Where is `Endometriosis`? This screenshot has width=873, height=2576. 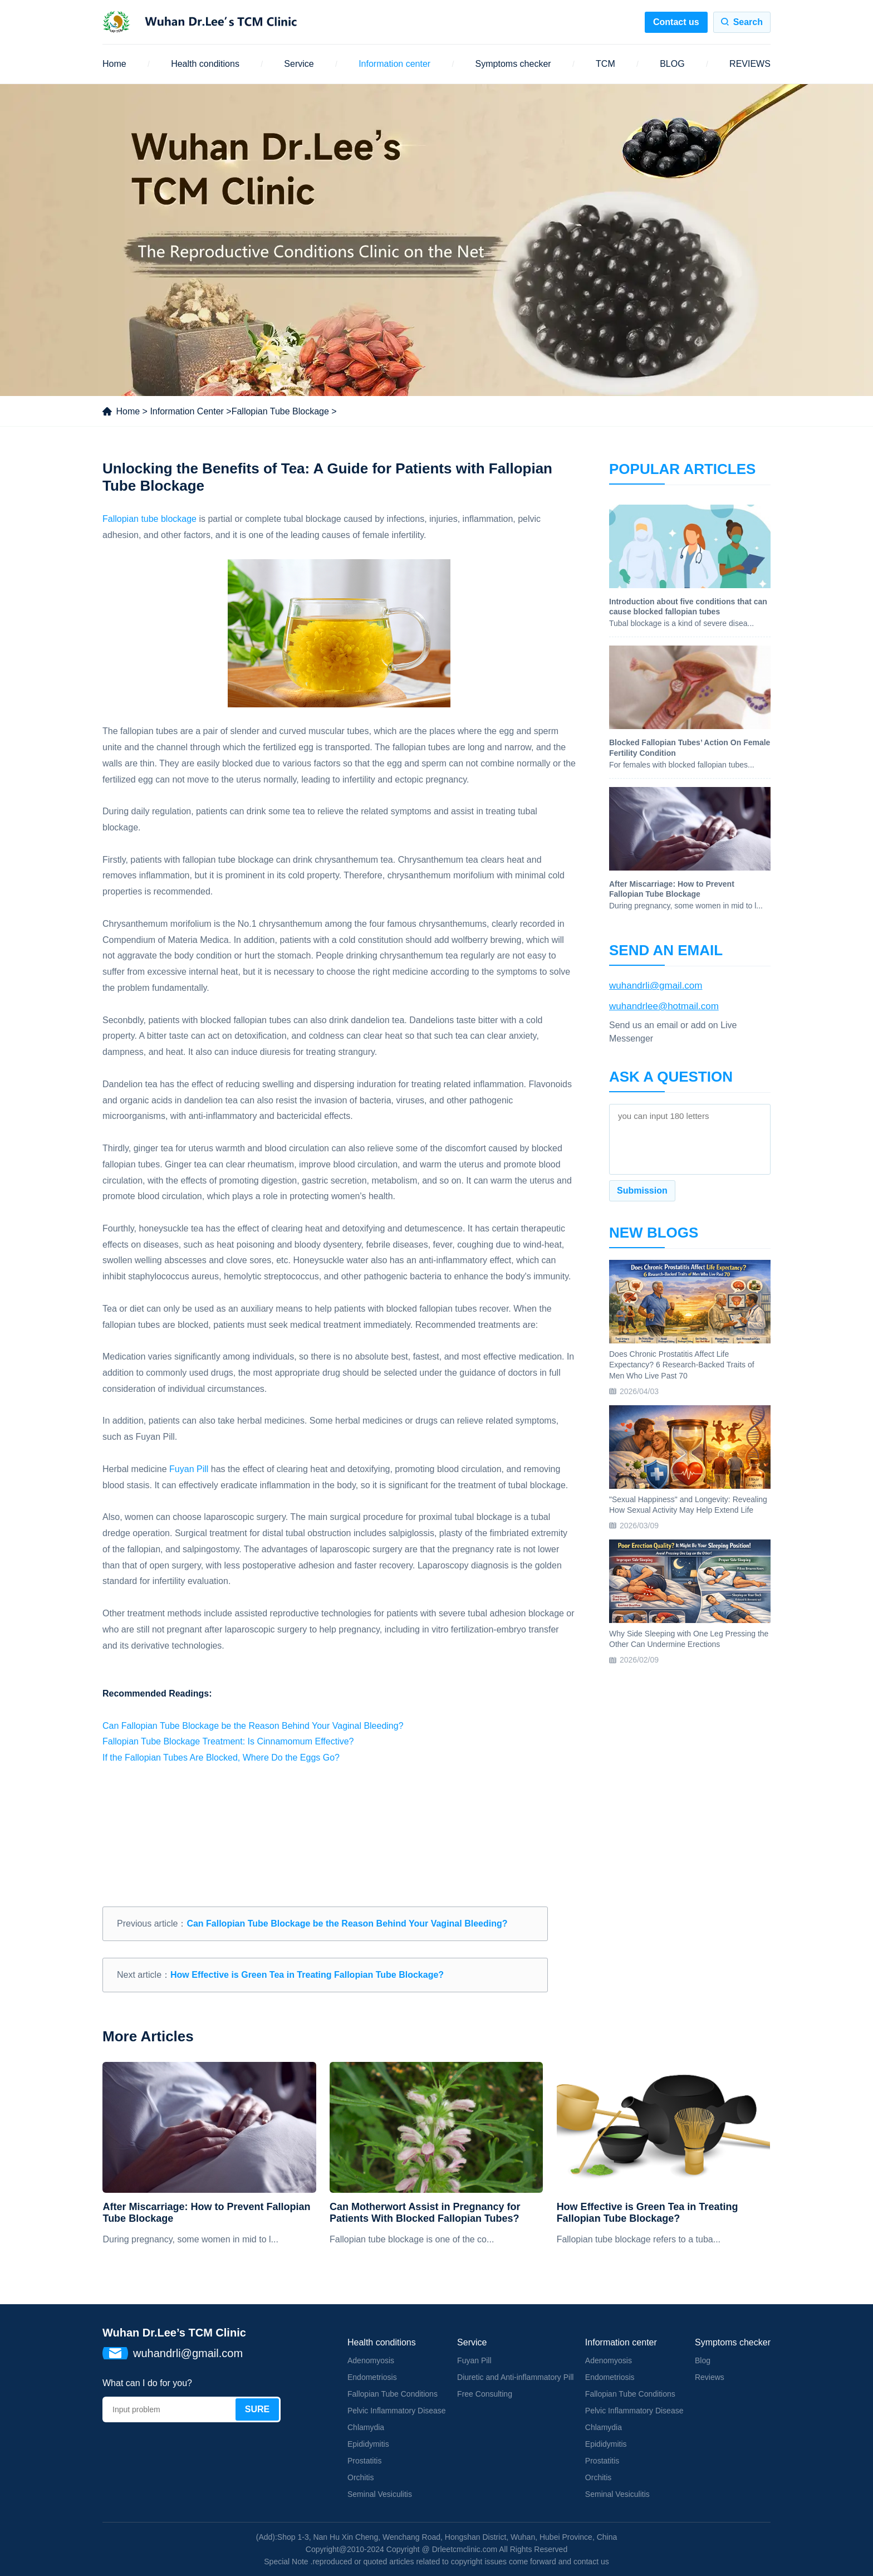 Endometriosis is located at coordinates (372, 2377).